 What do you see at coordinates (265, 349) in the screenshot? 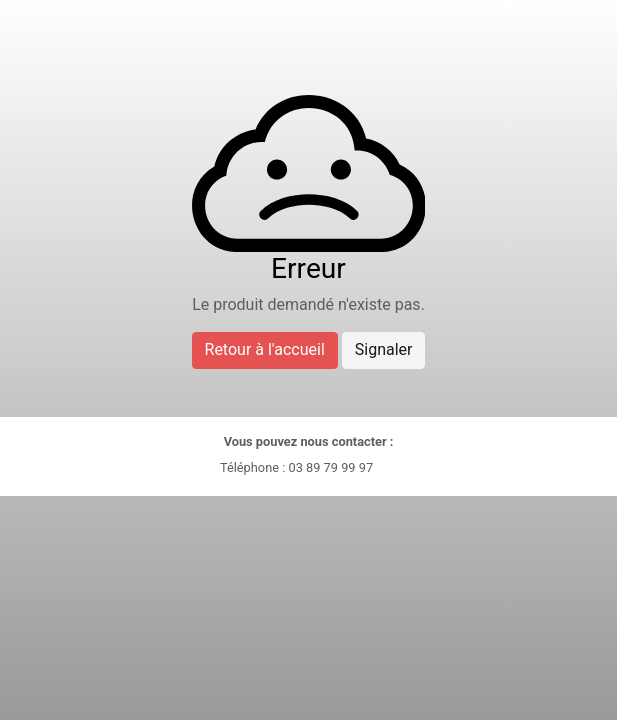
I see `Retour à l'accueil [button]` at bounding box center [265, 349].